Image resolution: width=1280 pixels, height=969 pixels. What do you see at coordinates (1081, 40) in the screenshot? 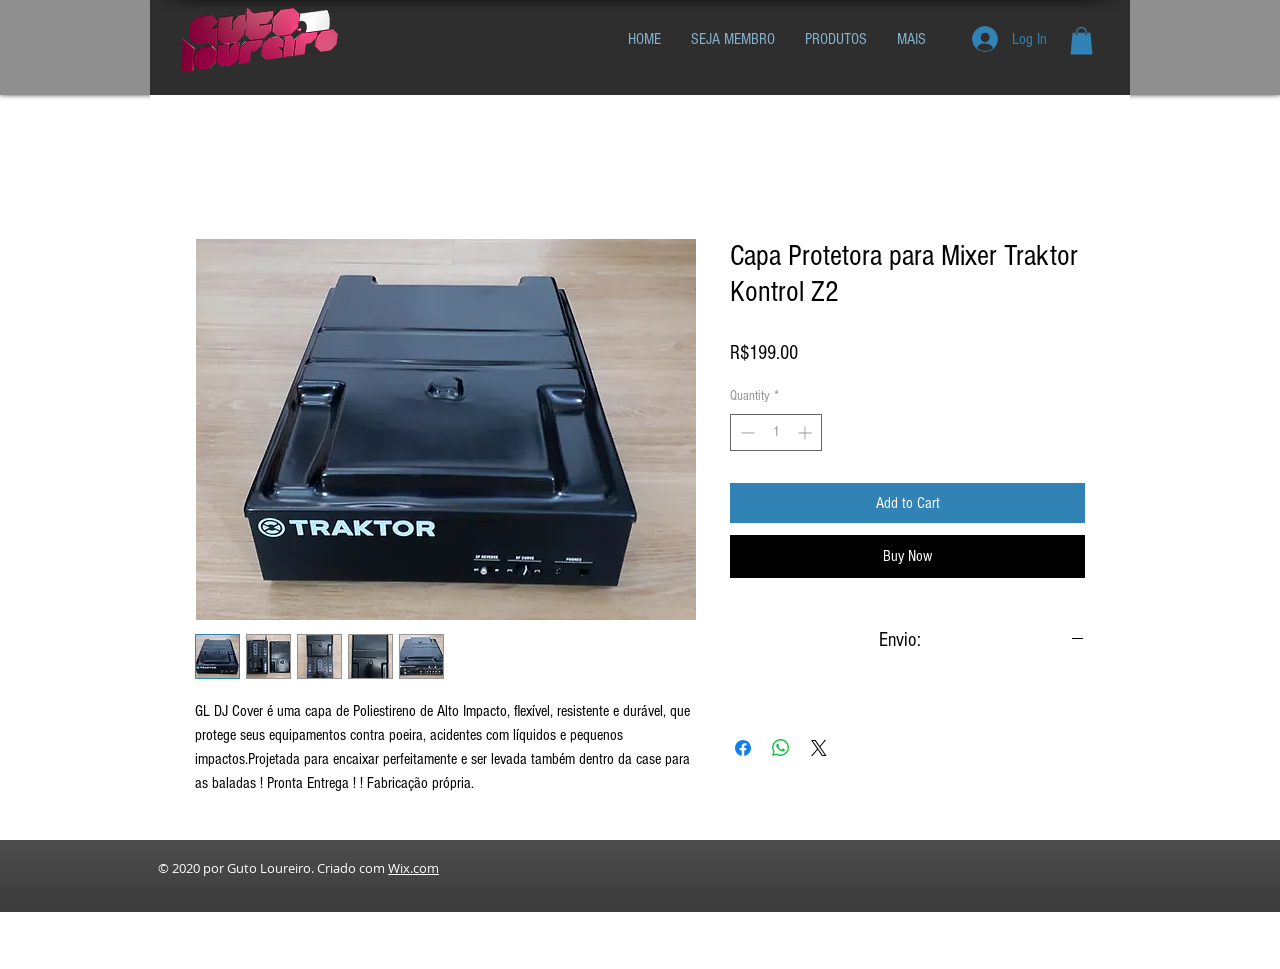
I see `[button]` at bounding box center [1081, 40].